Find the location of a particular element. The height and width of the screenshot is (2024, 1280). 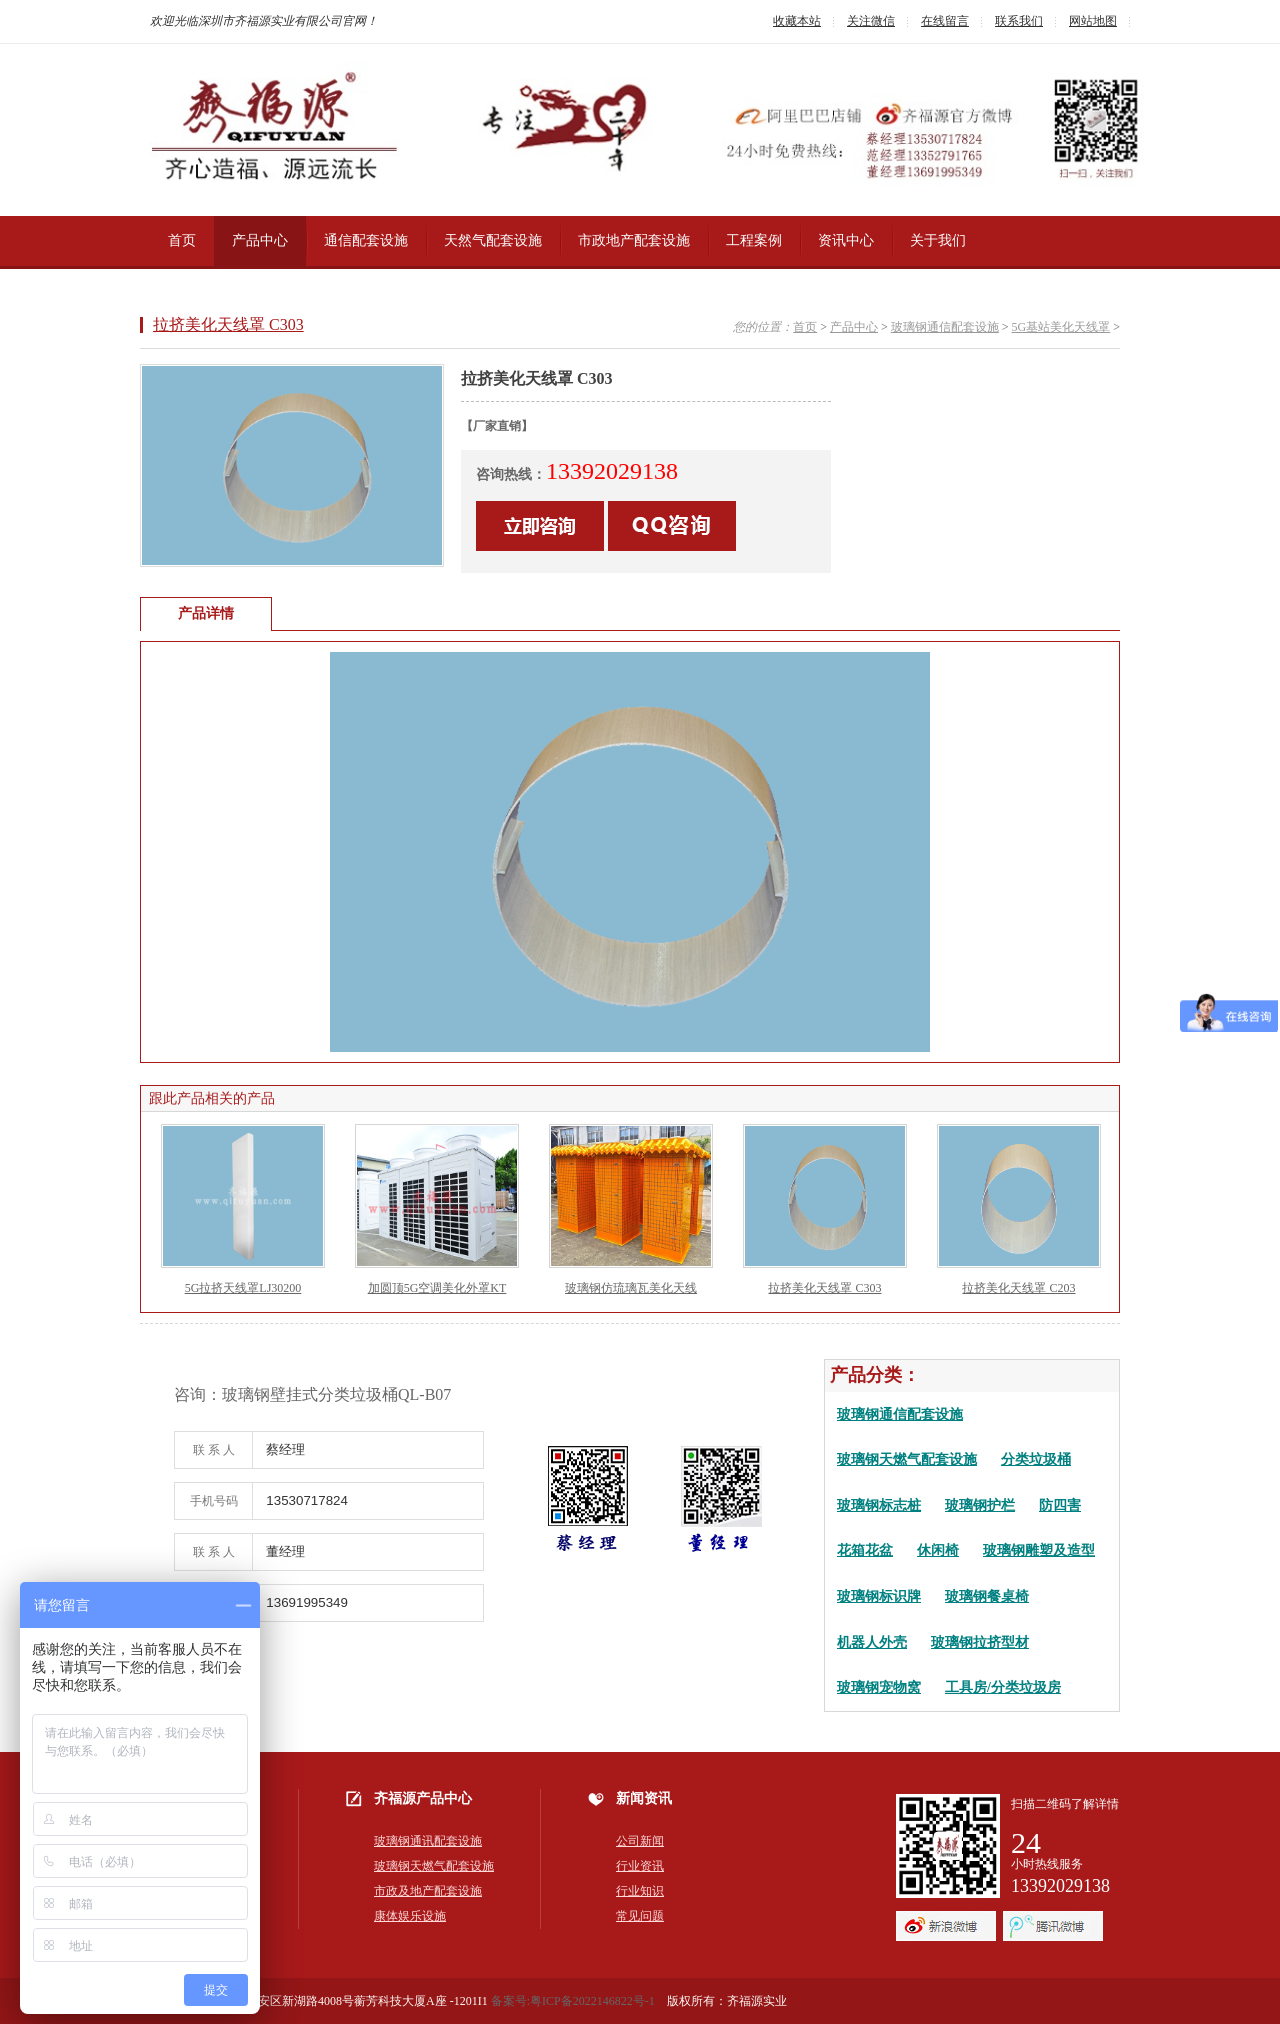

玻璃钢宠物窝 is located at coordinates (879, 1687).